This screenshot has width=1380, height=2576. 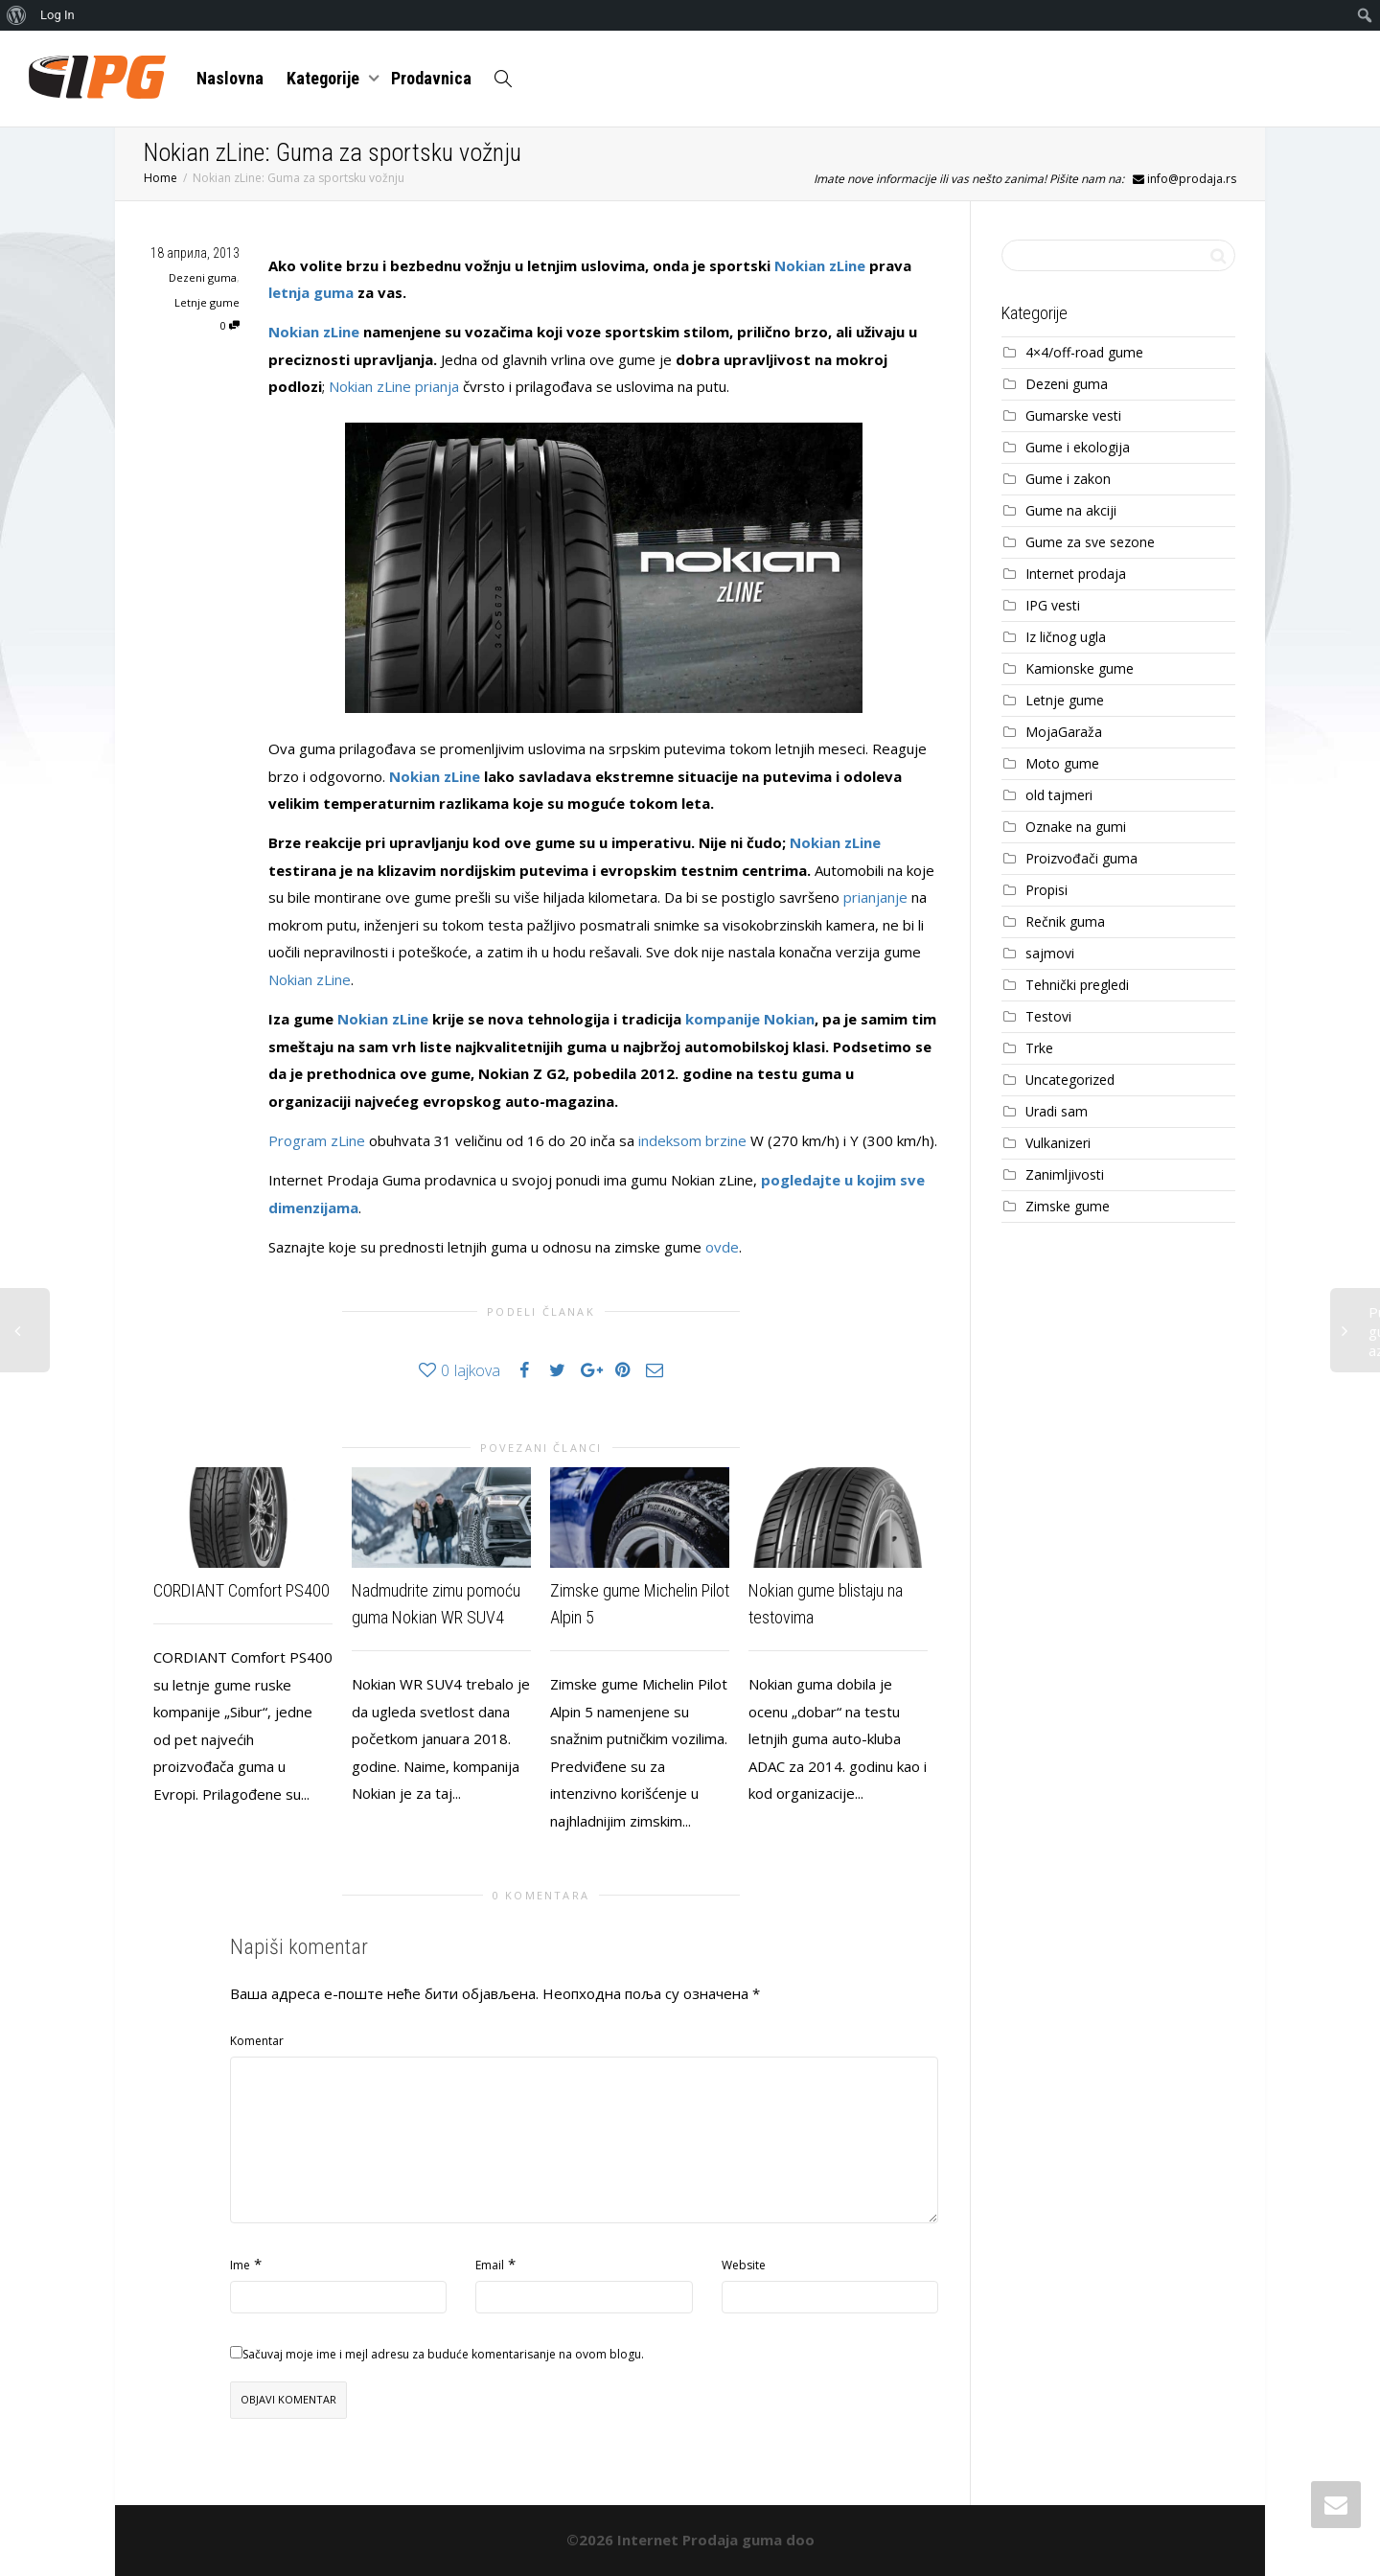 I want to click on Internet prodaja, so click(x=1075, y=573).